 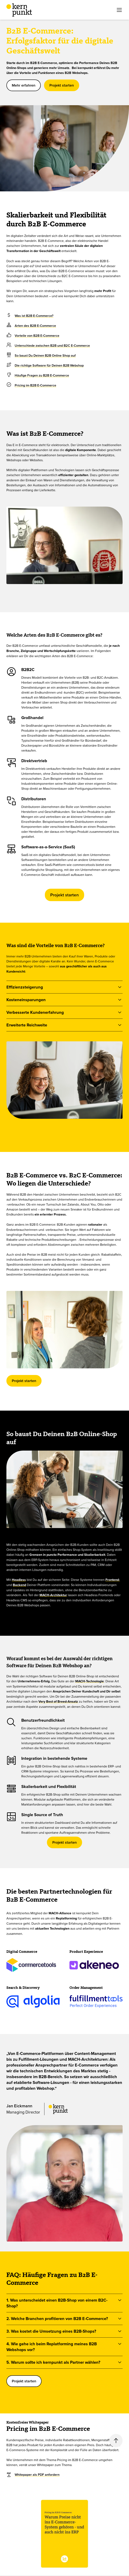 What do you see at coordinates (34, 315) in the screenshot?
I see `Was ist B2B E-Commerce?` at bounding box center [34, 315].